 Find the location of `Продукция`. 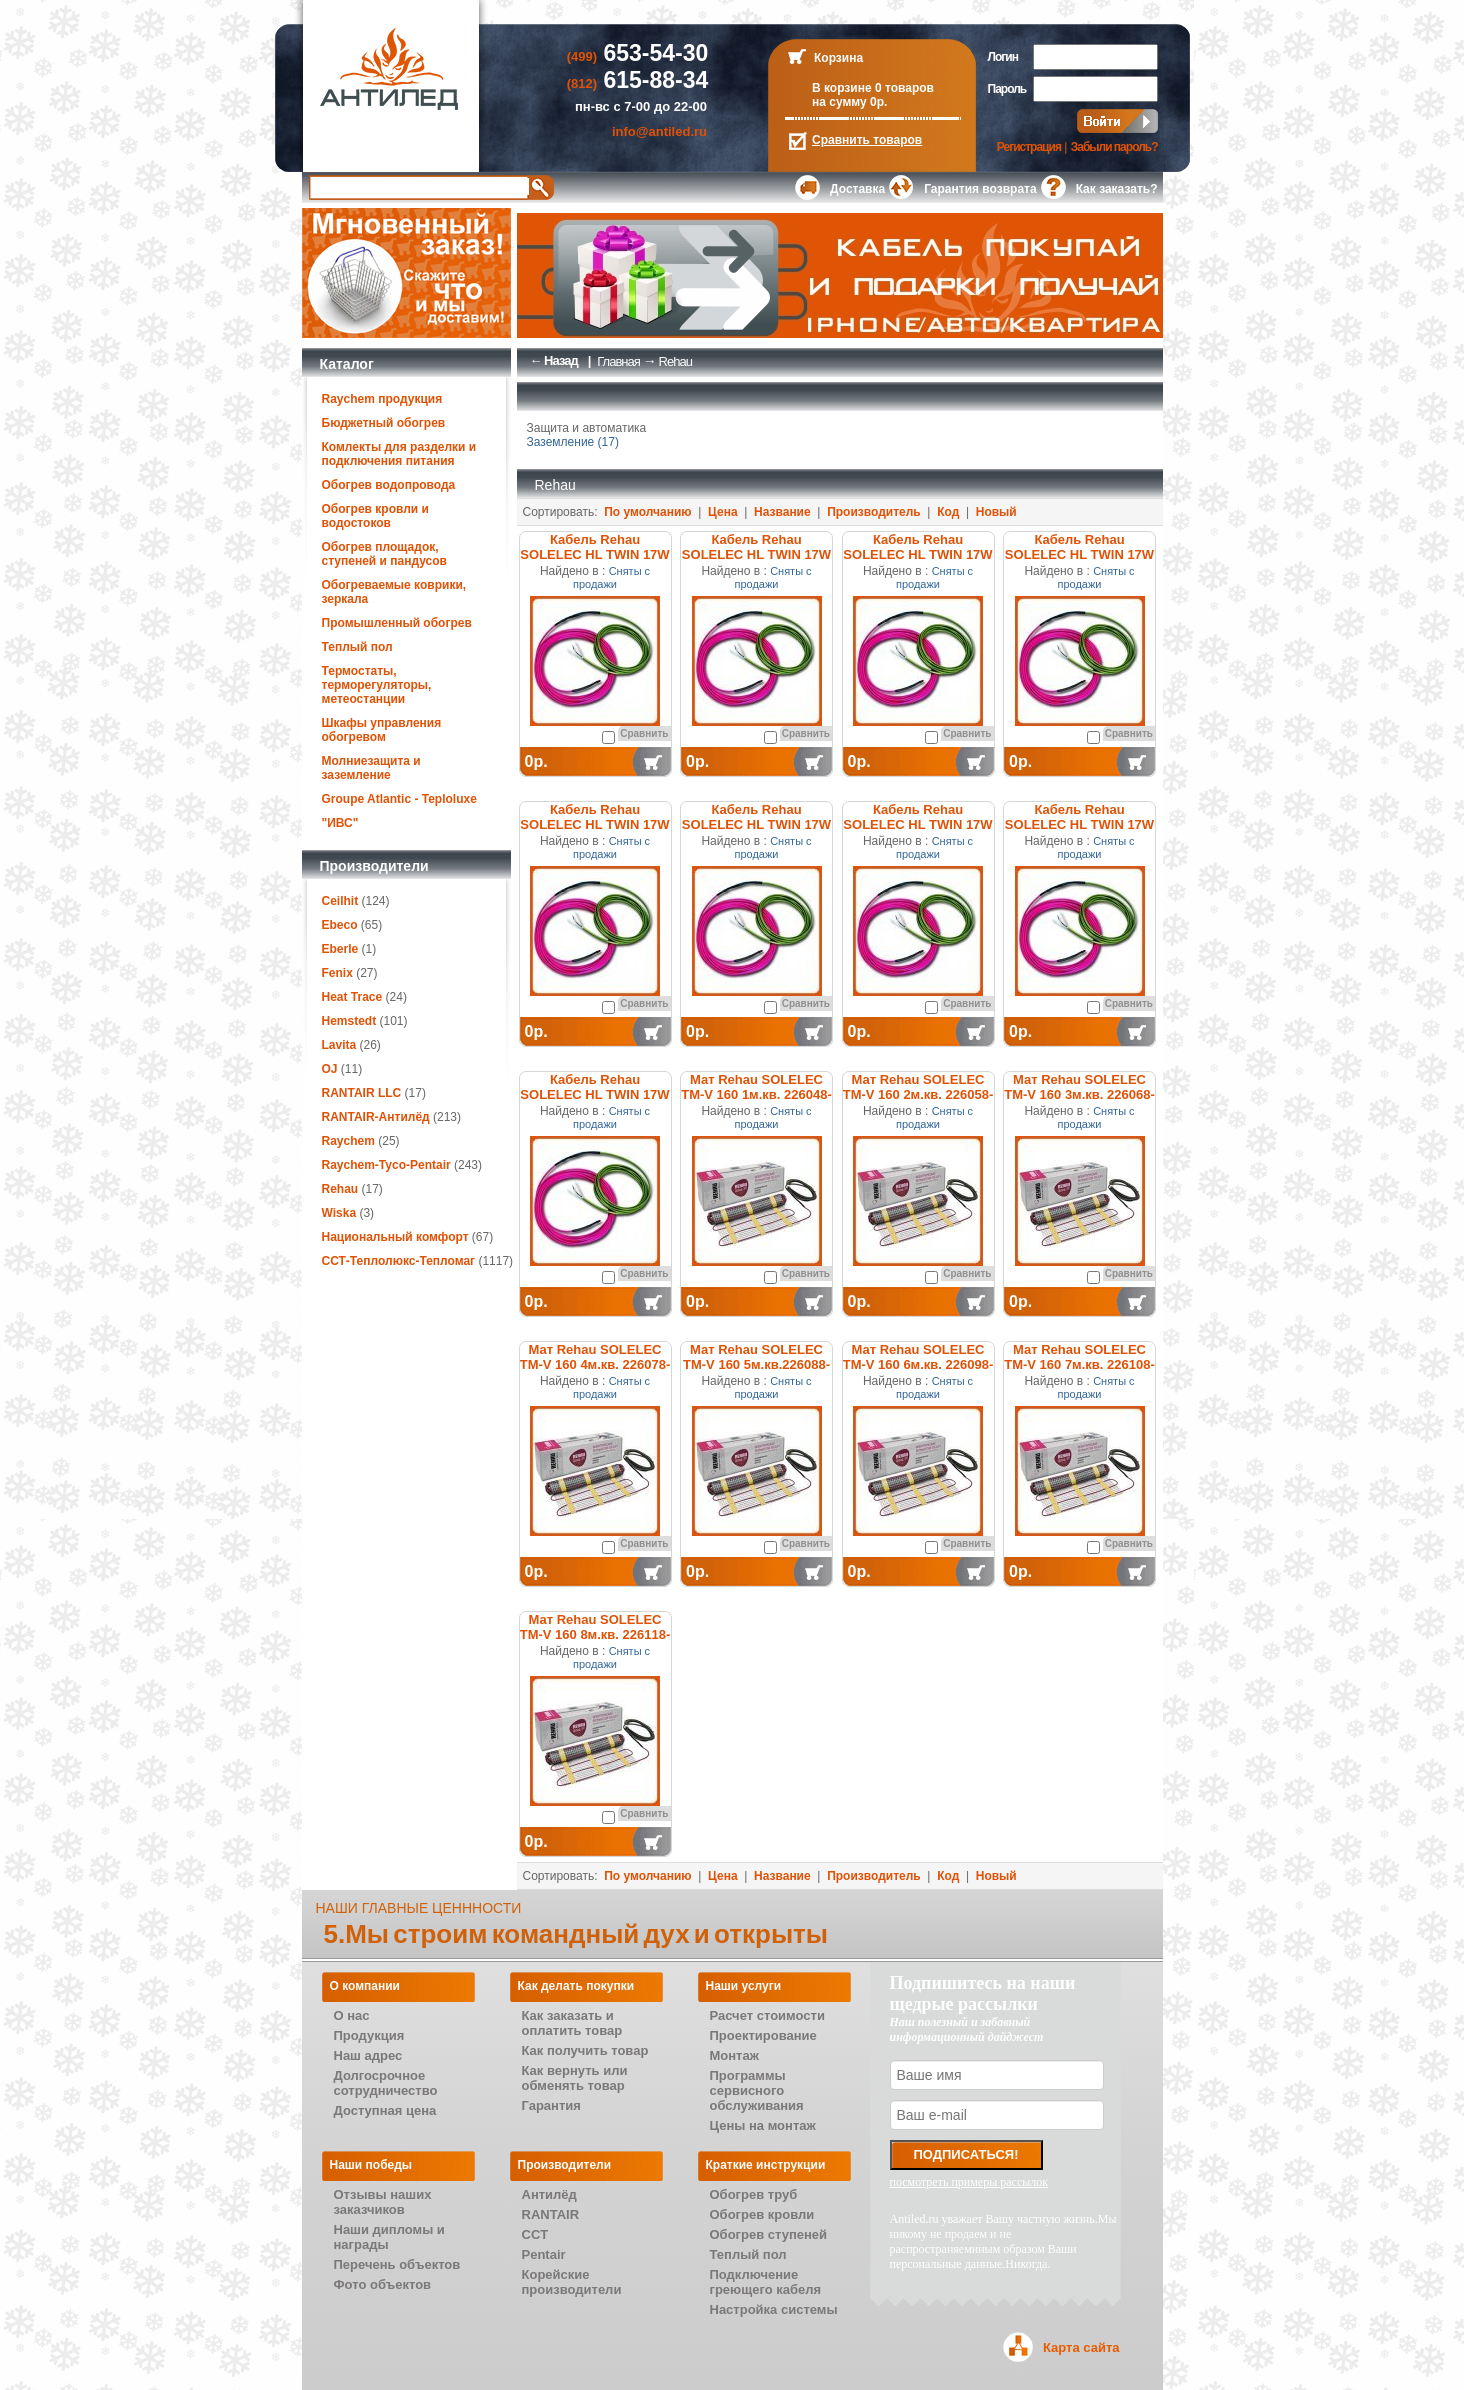

Продукция is located at coordinates (369, 2035).